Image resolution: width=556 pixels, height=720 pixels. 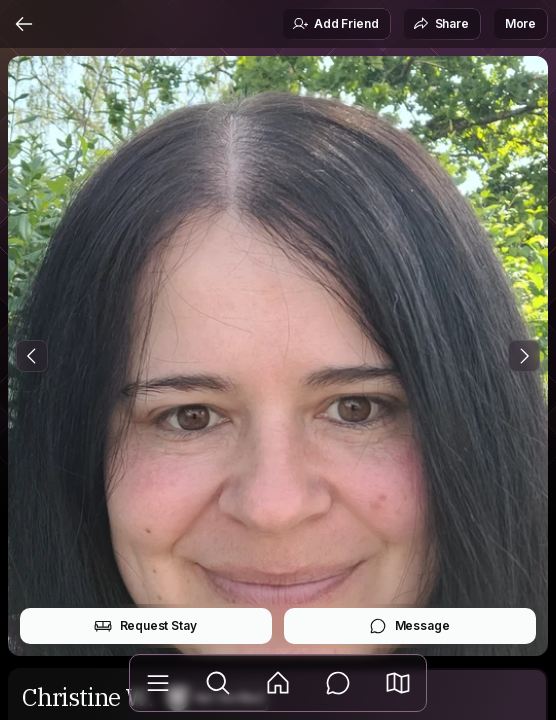 I want to click on Request Stay [button], so click(x=145, y=626).